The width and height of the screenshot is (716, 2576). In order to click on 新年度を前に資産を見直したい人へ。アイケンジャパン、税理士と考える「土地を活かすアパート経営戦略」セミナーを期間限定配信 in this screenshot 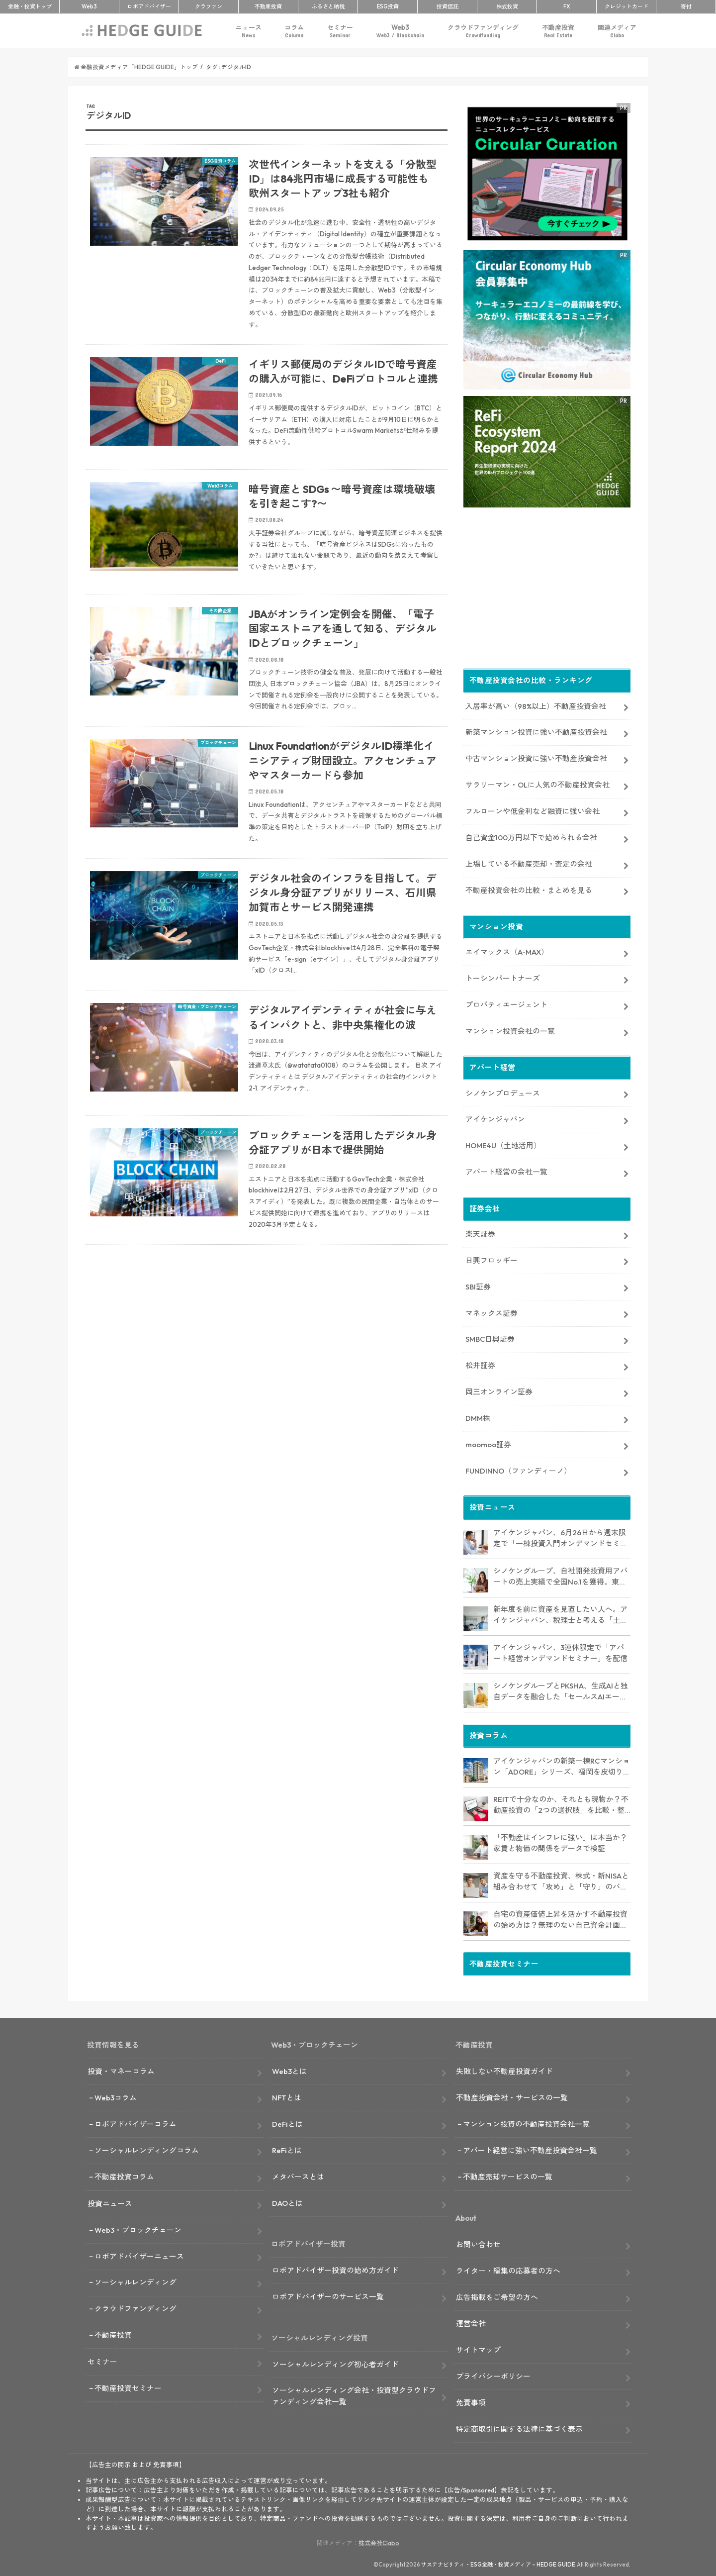, I will do `click(560, 1613)`.